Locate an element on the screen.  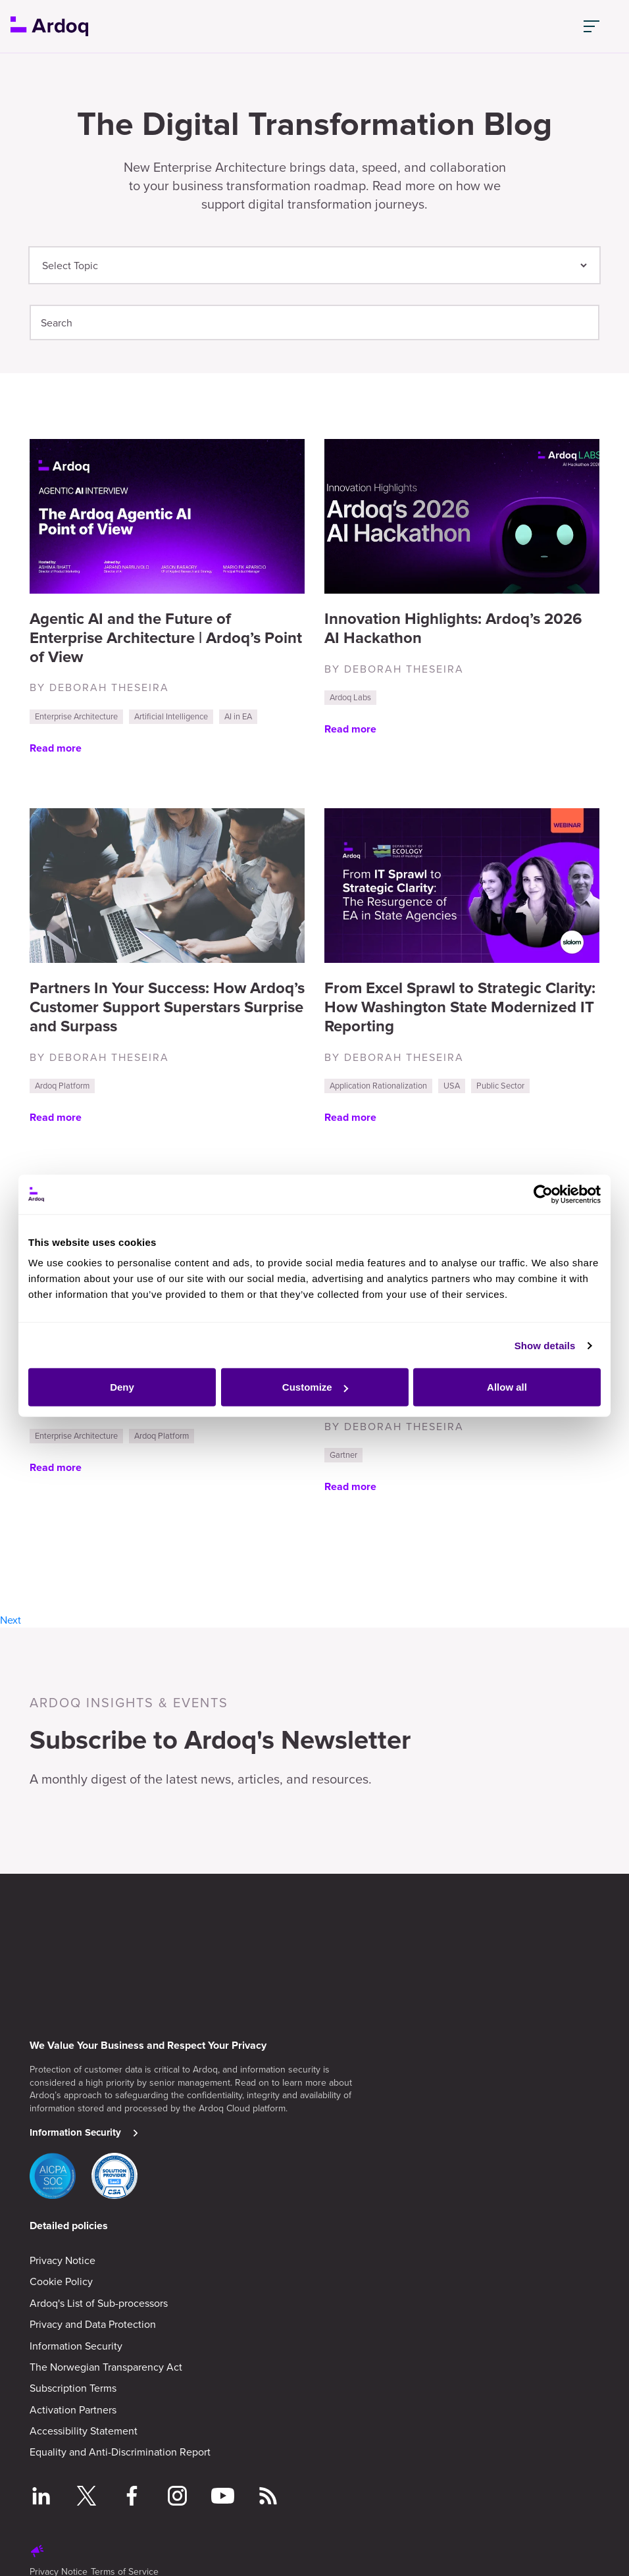
Accessibility Statement [menuitem] is located at coordinates (84, 2428).